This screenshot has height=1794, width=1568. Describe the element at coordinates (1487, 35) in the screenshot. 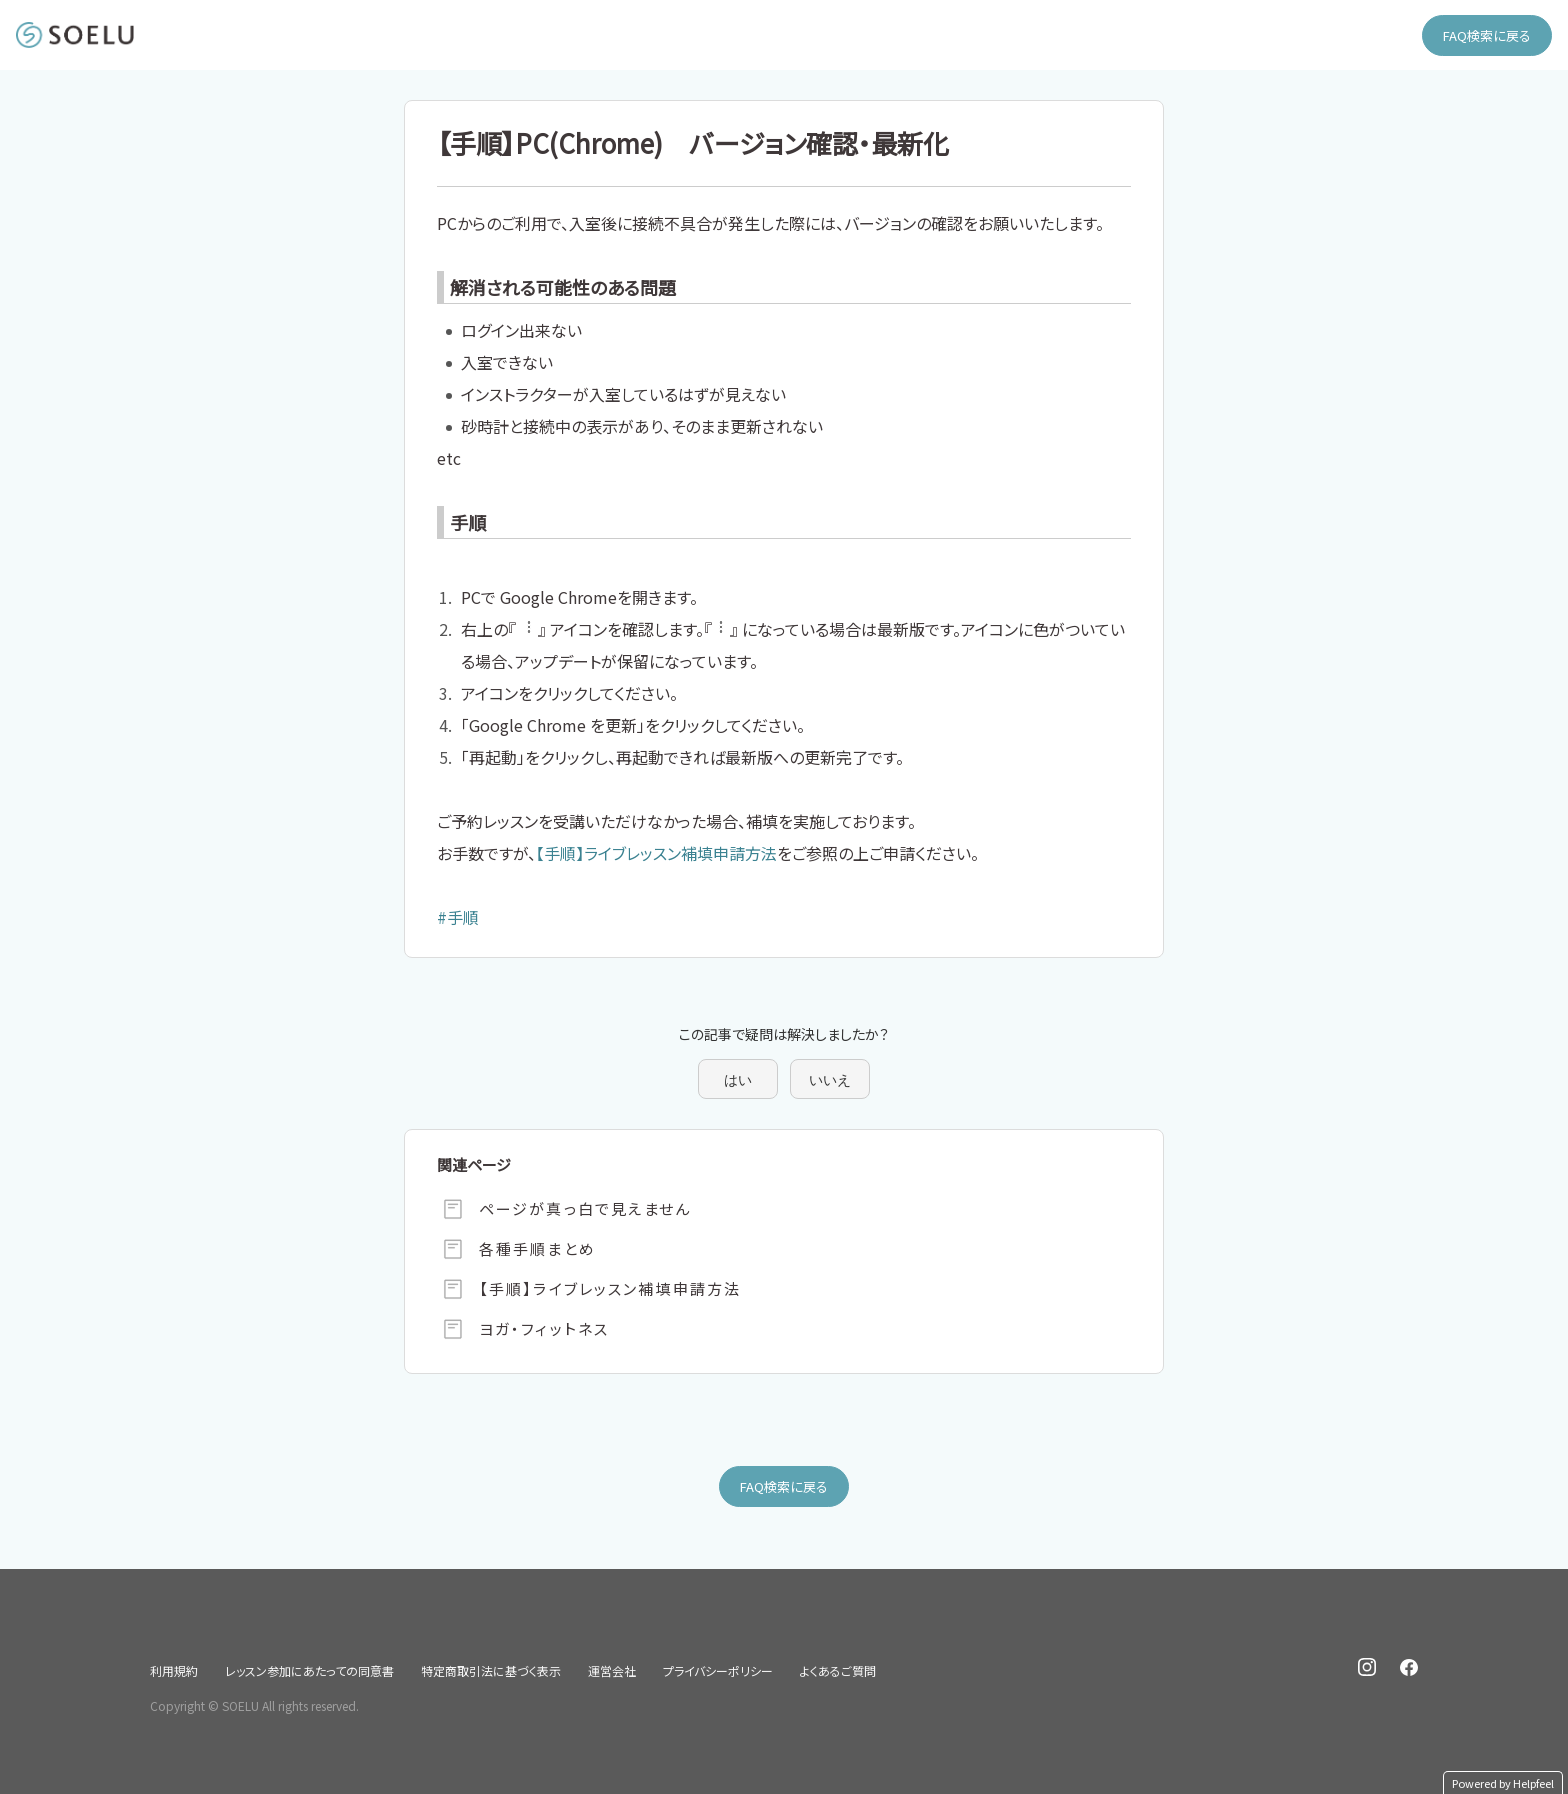

I see `FAQ検索に戻る` at that location.